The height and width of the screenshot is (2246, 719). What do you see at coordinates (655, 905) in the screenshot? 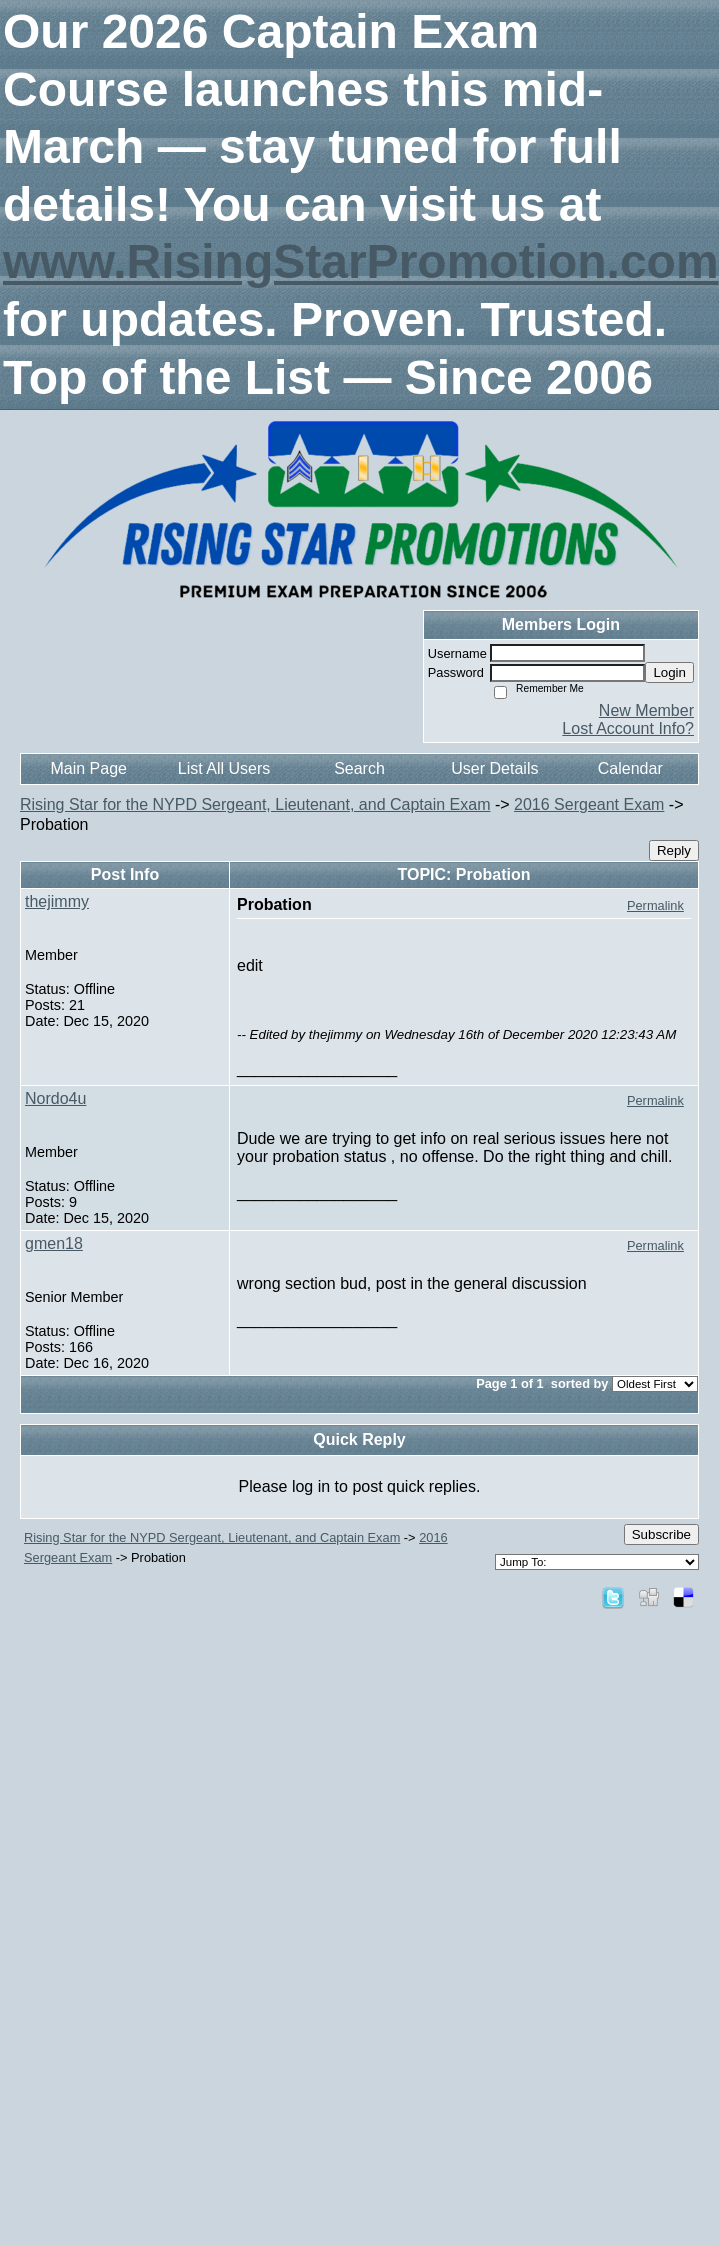
I see `Permalink` at bounding box center [655, 905].